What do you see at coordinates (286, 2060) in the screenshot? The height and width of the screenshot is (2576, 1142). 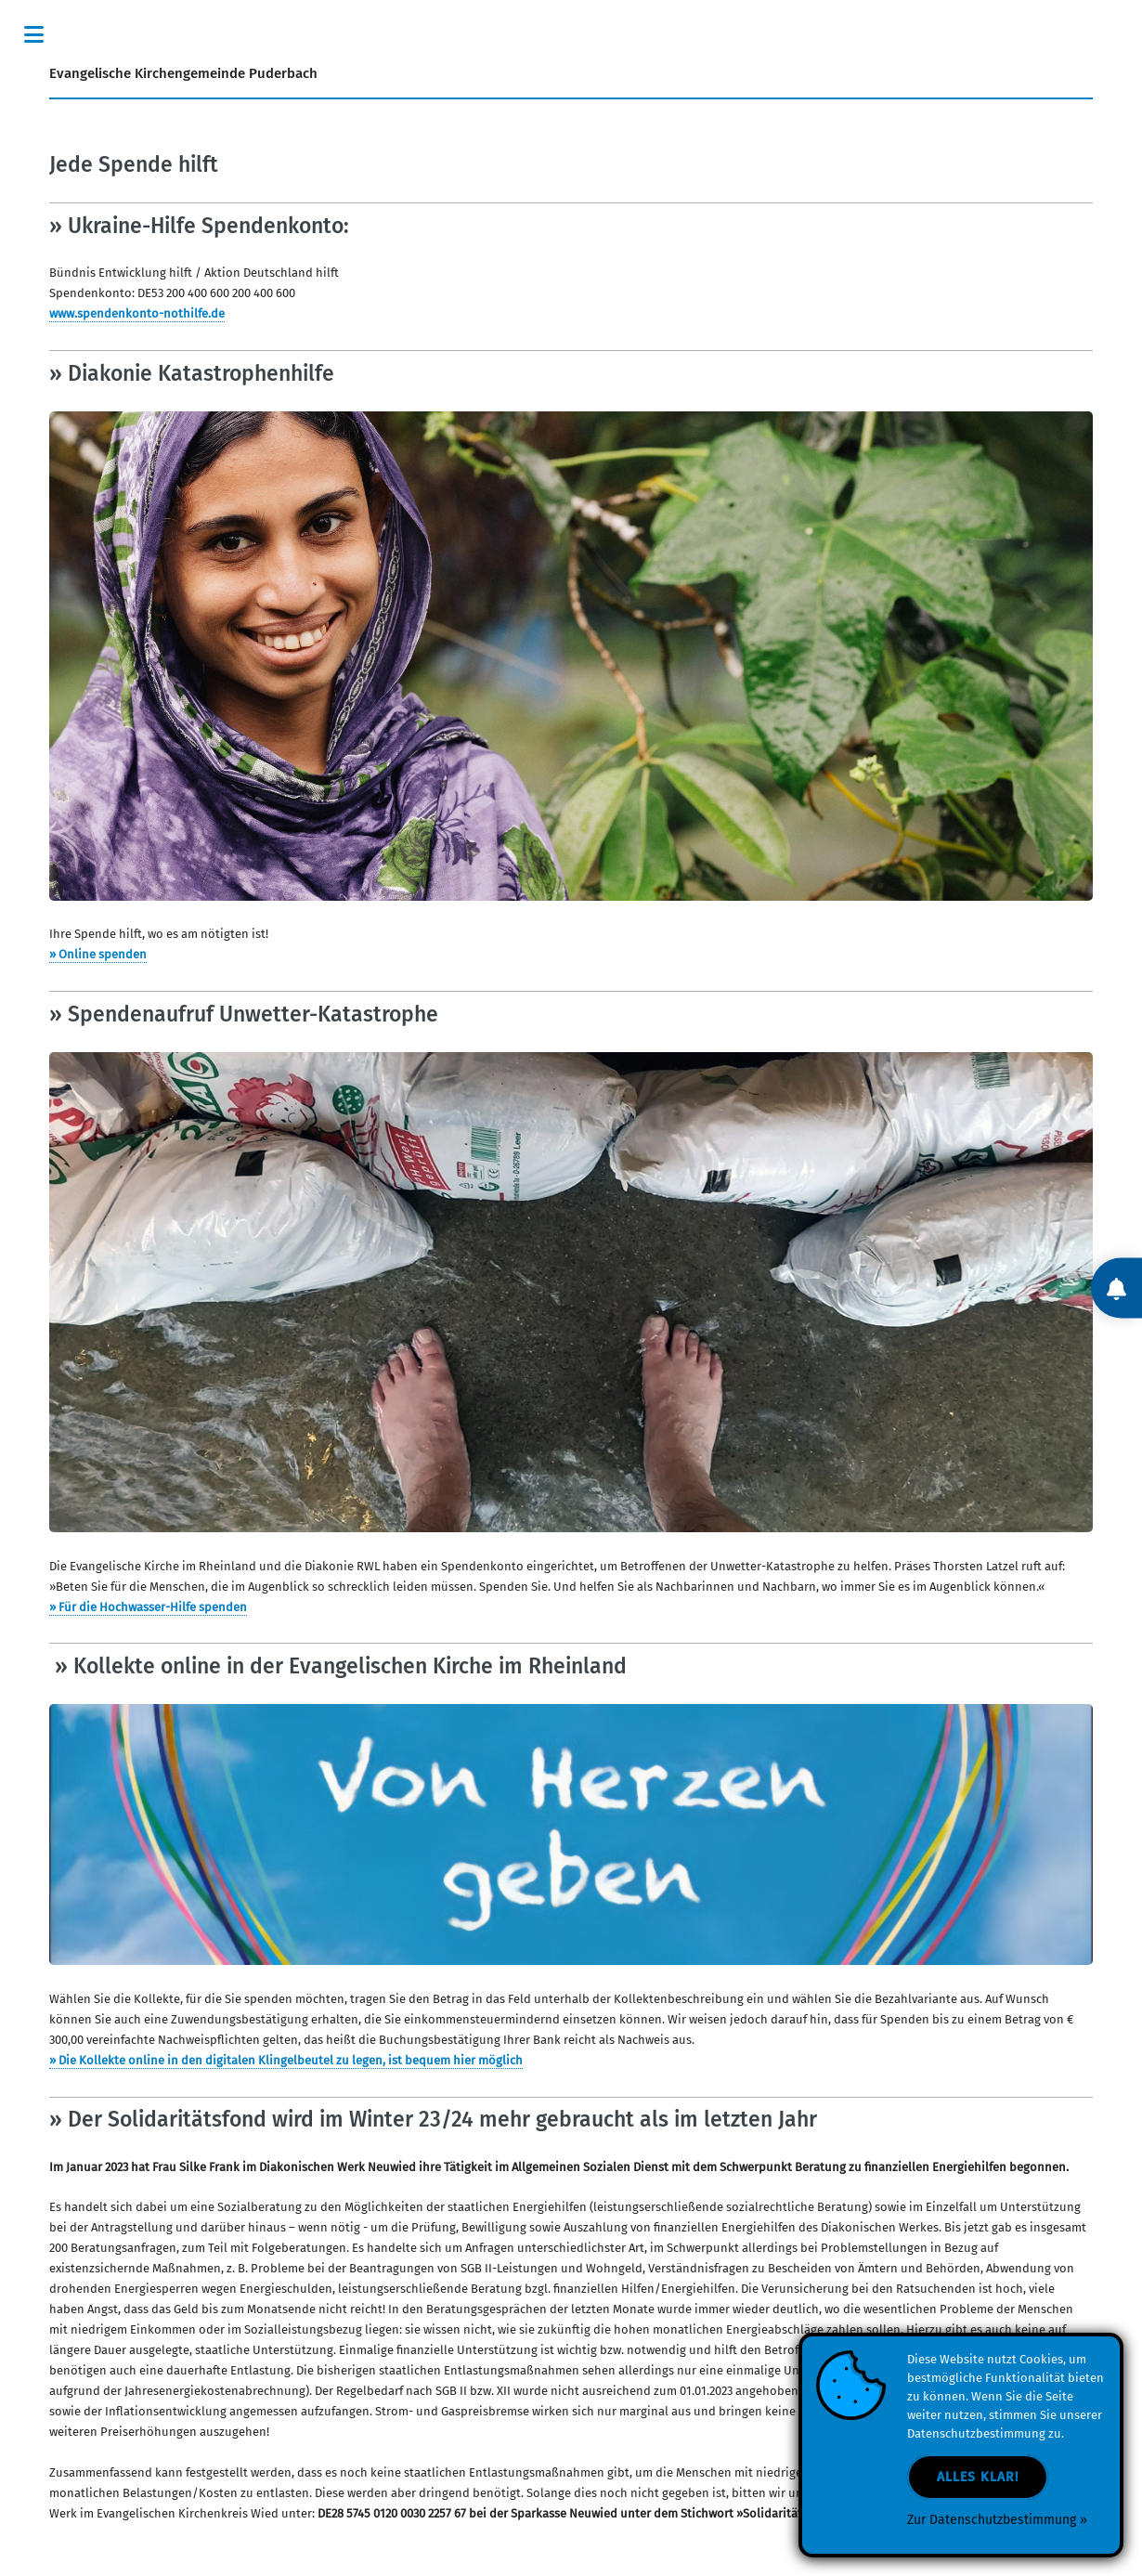 I see `» Die Kollekte online in den digitalen Klingelbeutel zu legen, ist bequem hier möglich` at bounding box center [286, 2060].